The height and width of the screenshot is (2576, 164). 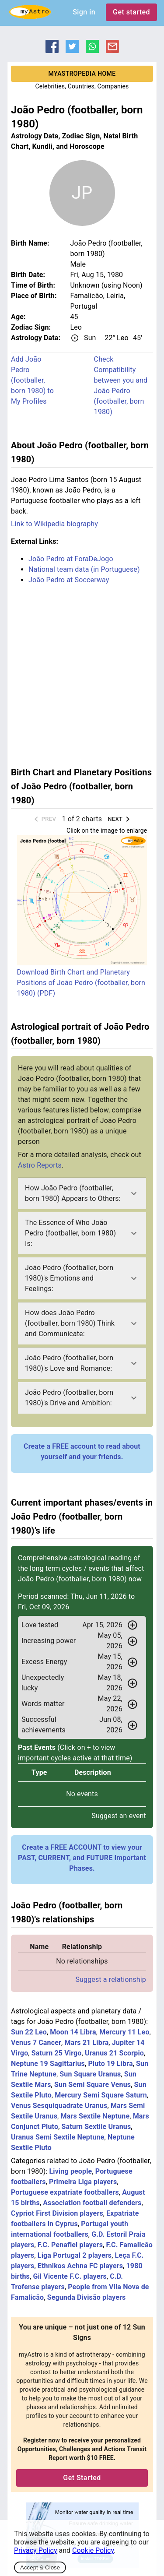 What do you see at coordinates (70, 2245) in the screenshot?
I see `F.C. Penafiel players` at bounding box center [70, 2245].